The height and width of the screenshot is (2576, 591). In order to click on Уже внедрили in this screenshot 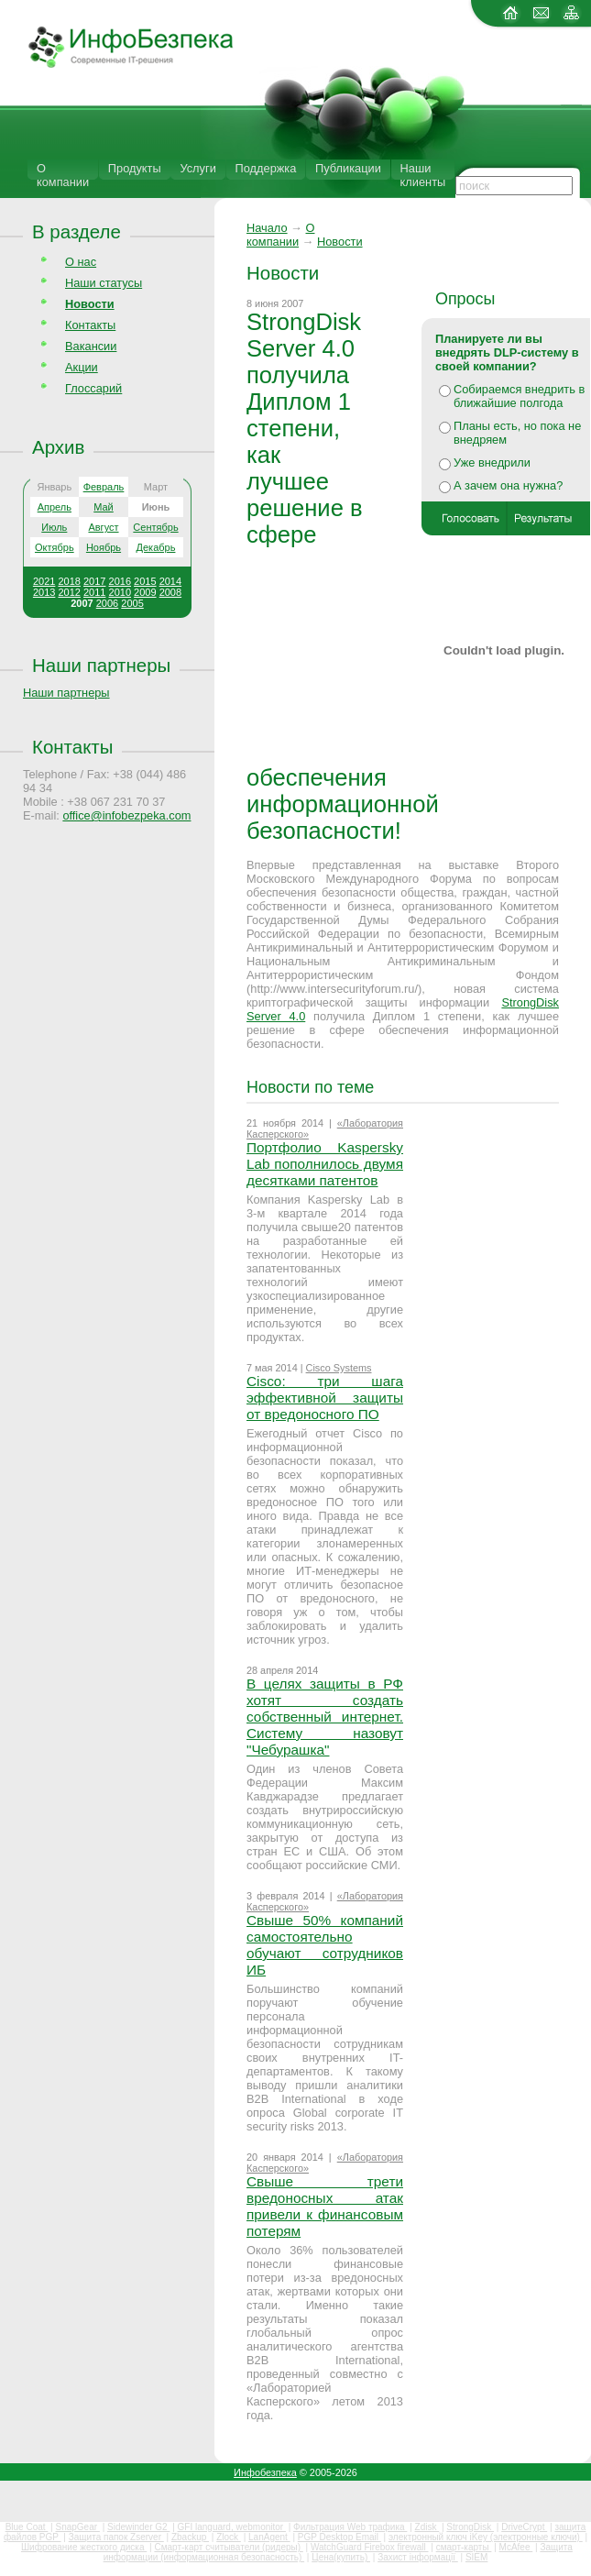, I will do `click(492, 462)`.